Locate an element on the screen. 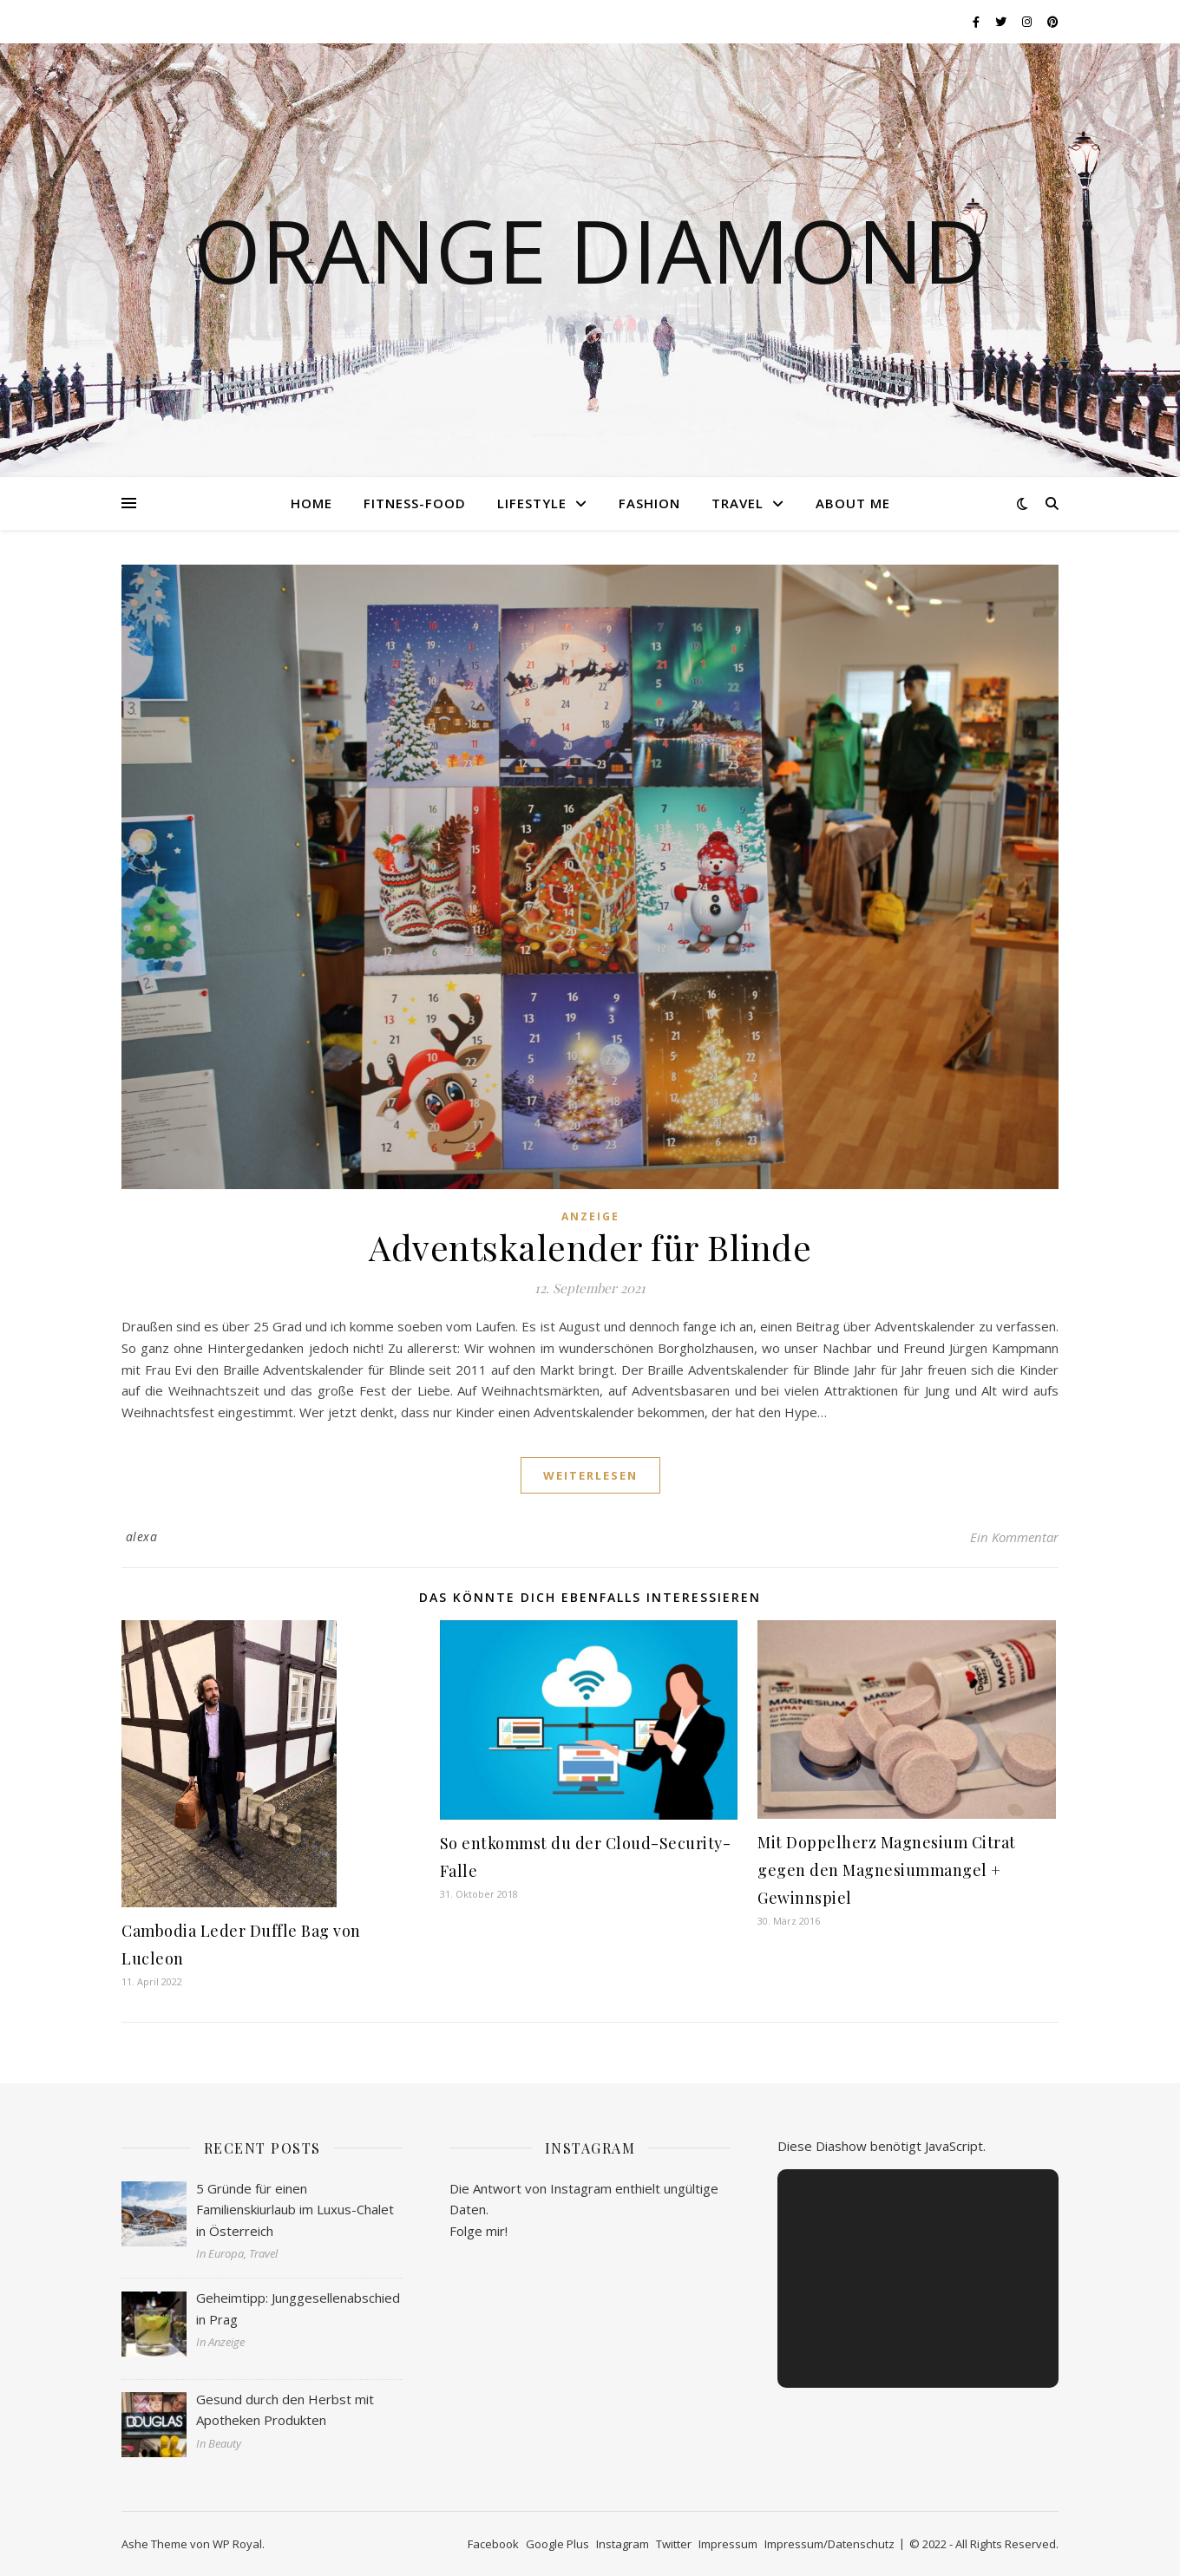 This screenshot has height=2576, width=1180. About me is located at coordinates (853, 503).